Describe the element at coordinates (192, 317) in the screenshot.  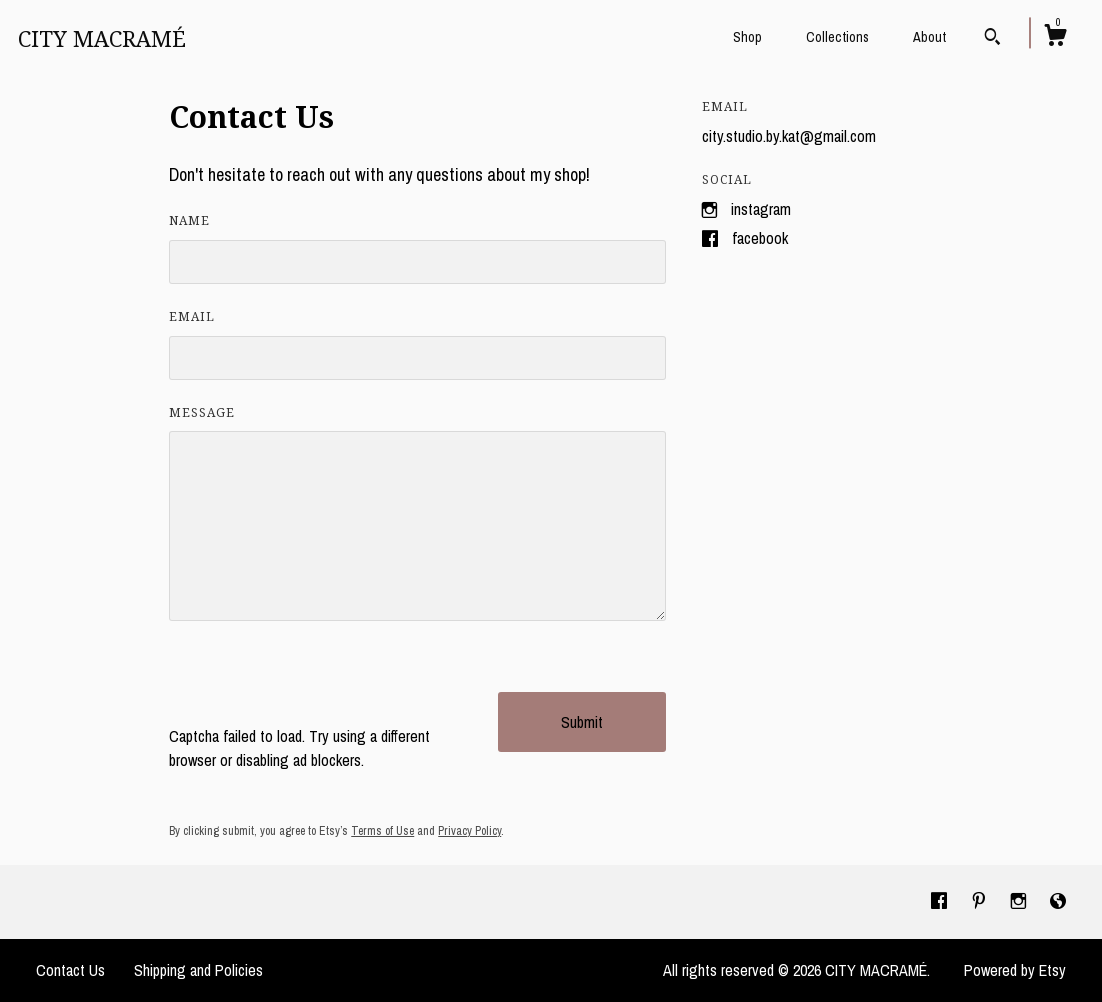
I see `Email` at that location.